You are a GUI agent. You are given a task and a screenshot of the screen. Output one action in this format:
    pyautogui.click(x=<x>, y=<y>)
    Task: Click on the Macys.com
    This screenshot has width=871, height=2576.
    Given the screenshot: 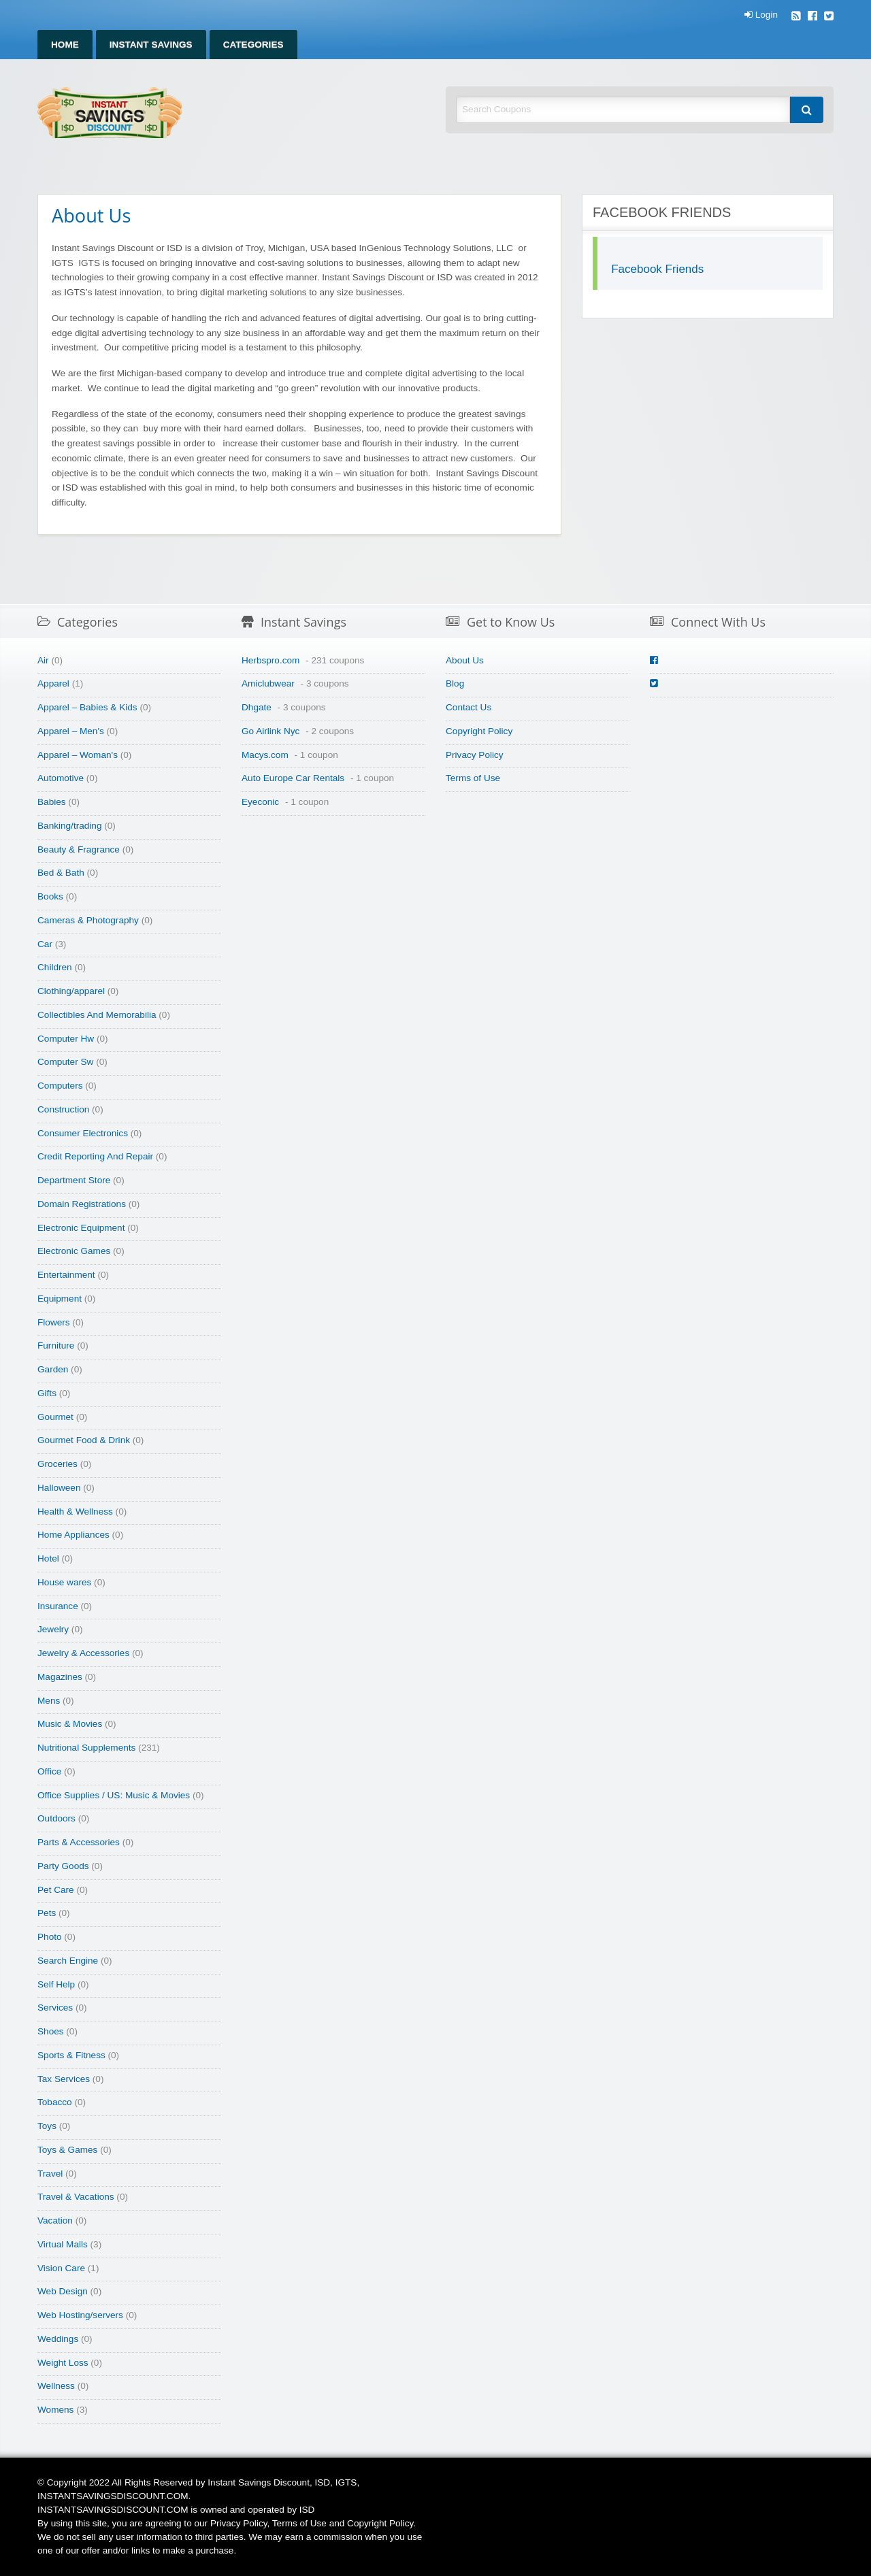 What is the action you would take?
    pyautogui.click(x=265, y=755)
    